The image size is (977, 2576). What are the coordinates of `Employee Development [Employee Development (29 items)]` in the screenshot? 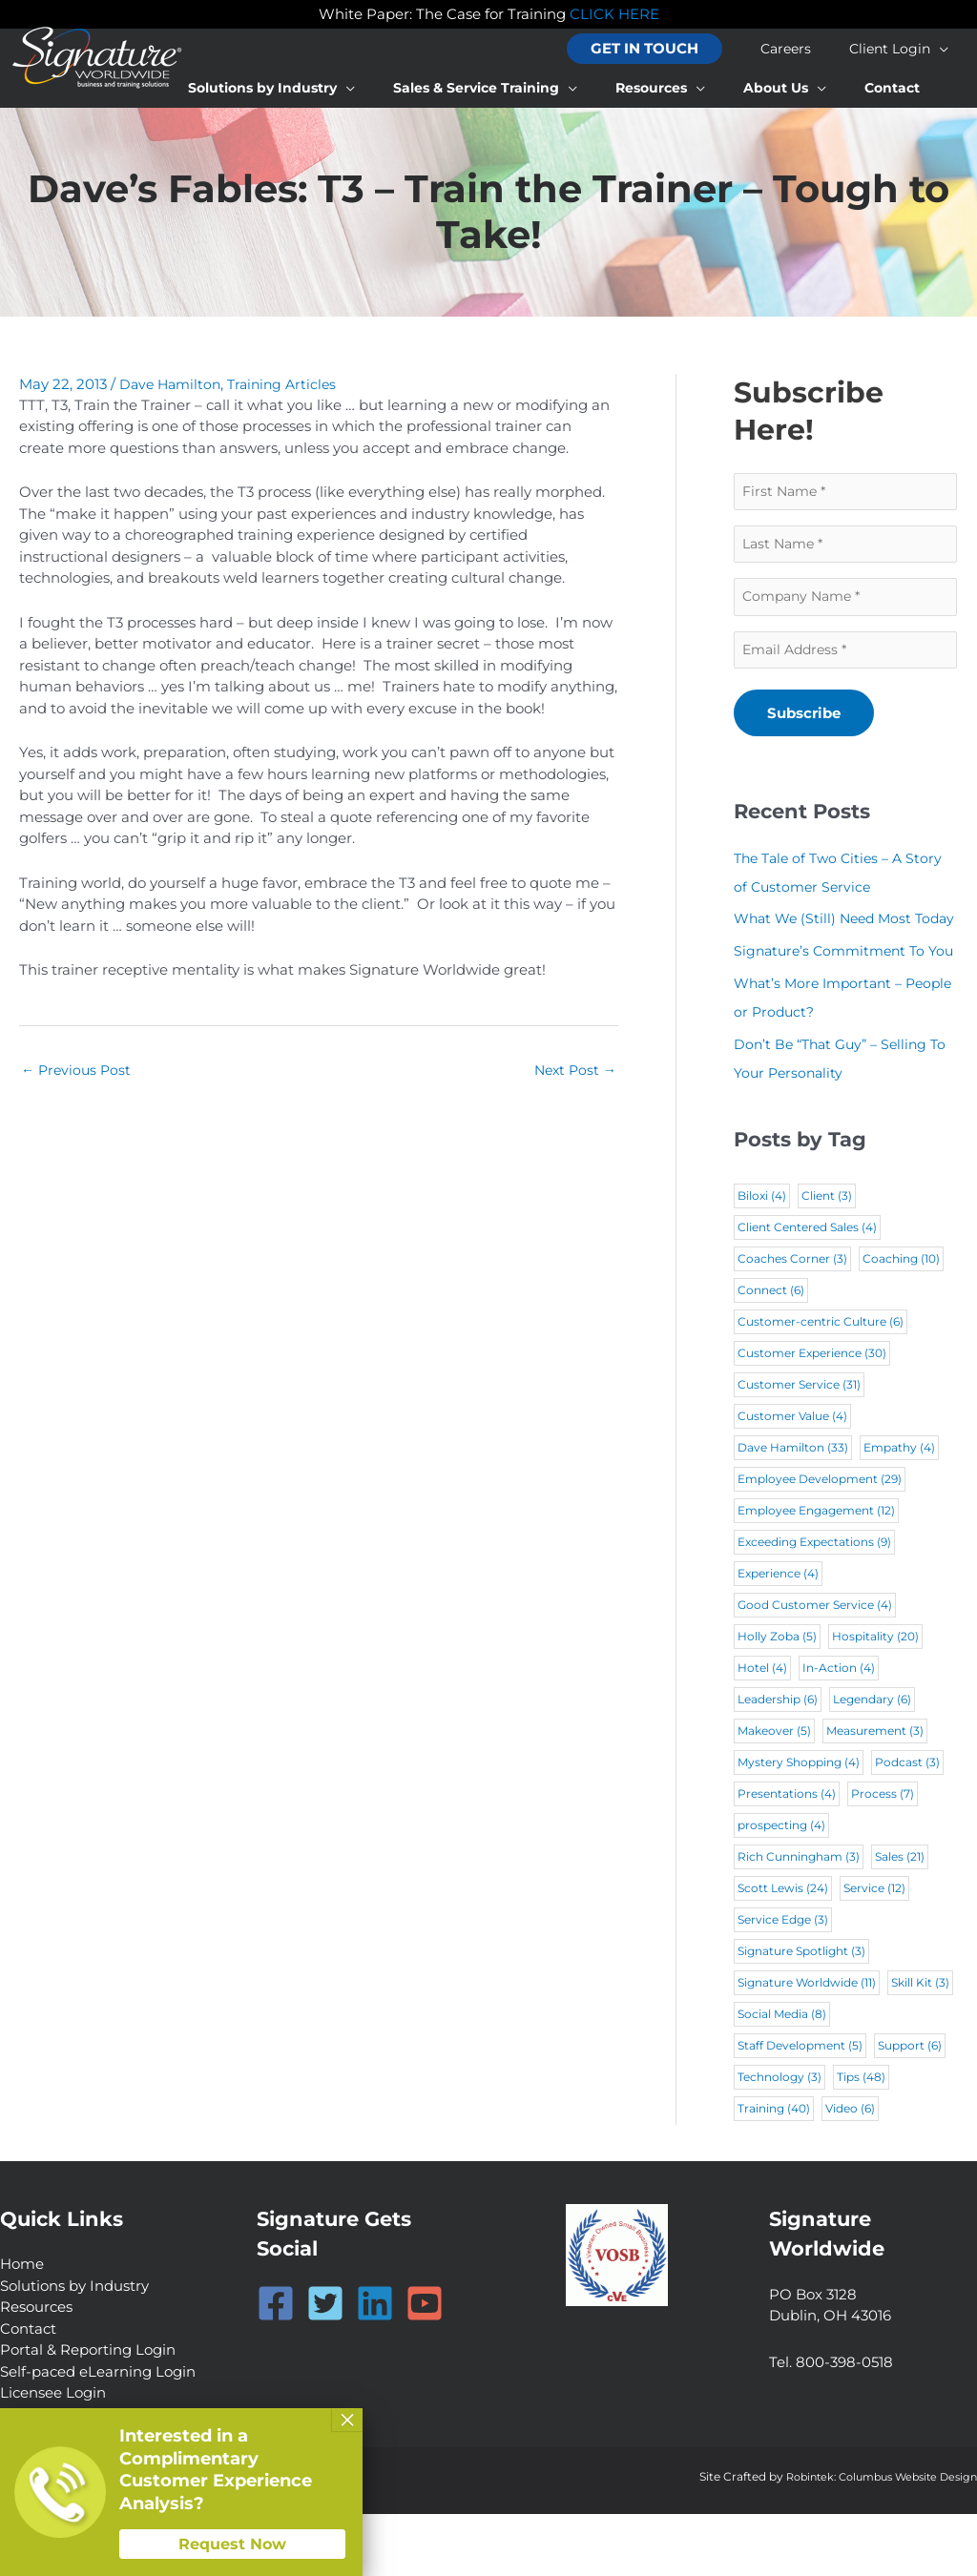 It's located at (820, 1542).